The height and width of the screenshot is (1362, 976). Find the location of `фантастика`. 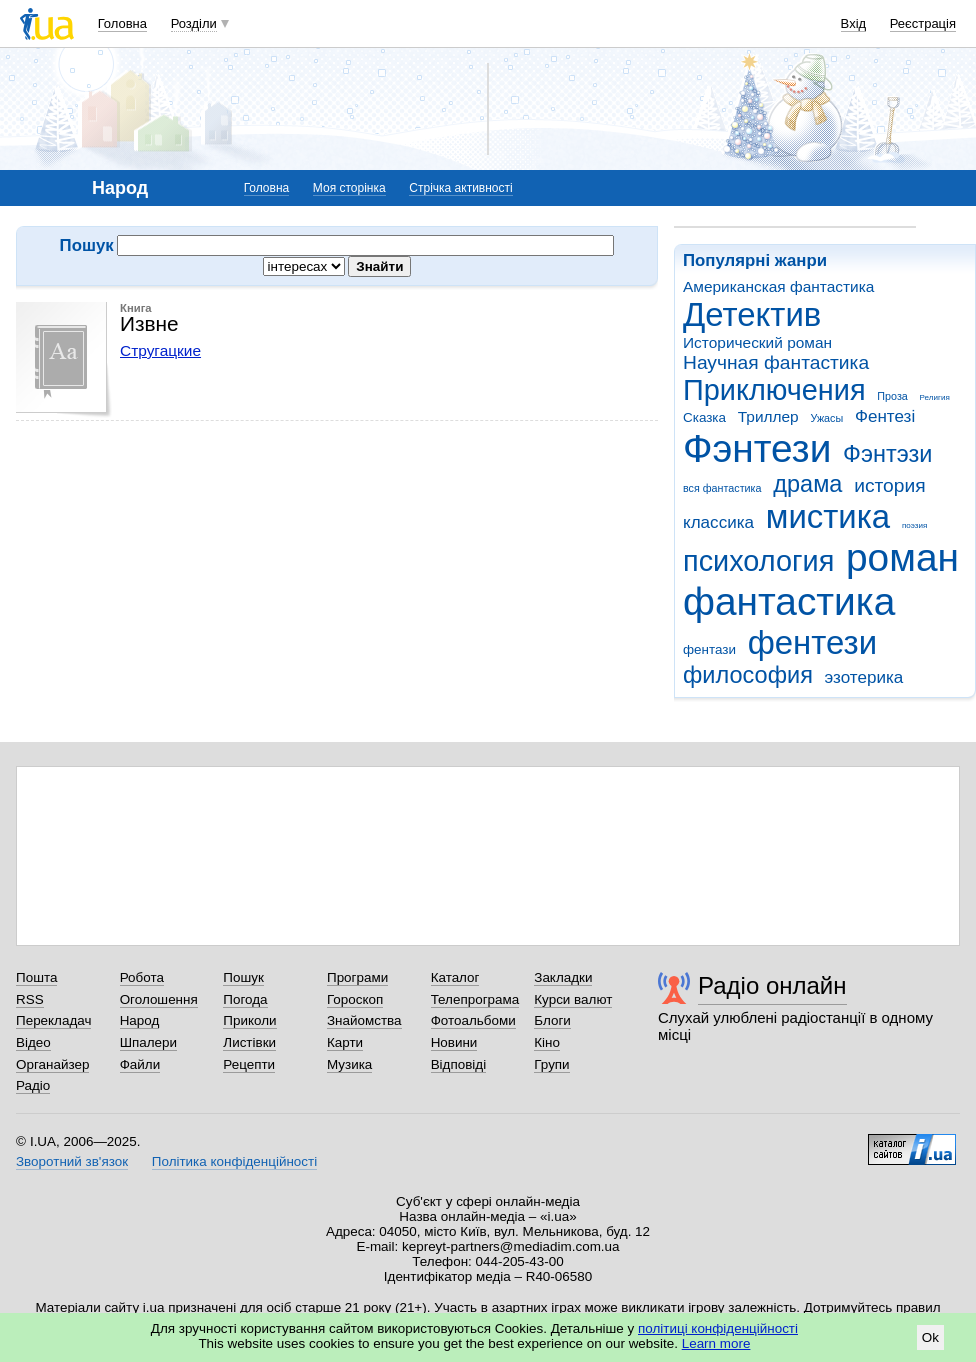

фантастика is located at coordinates (789, 601).